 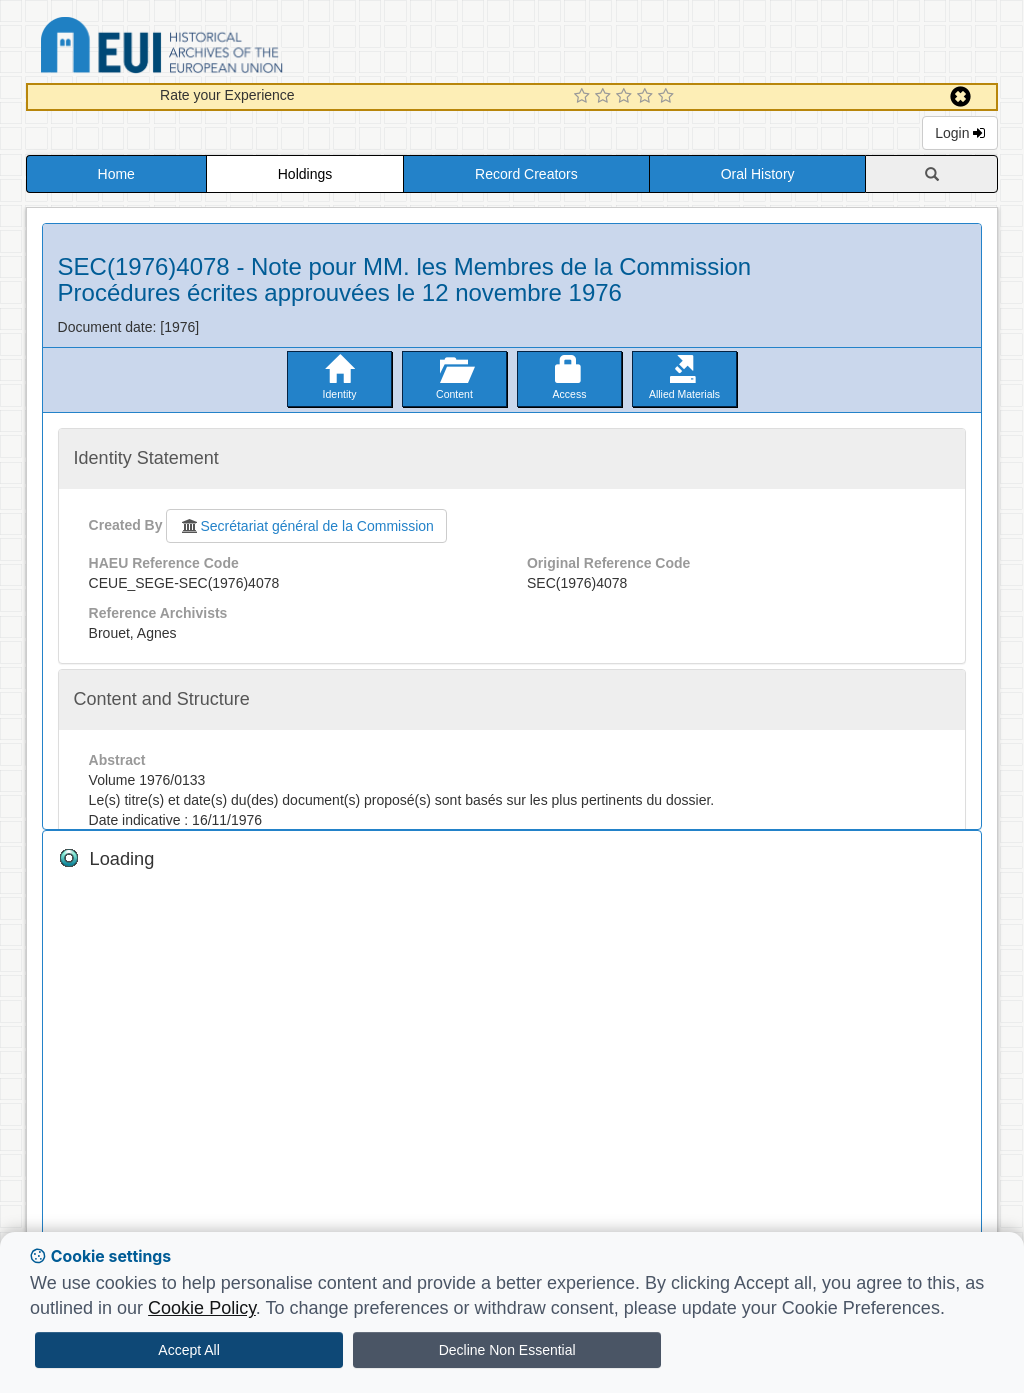 I want to click on Secrétariat général de la Commission, so click(x=306, y=526).